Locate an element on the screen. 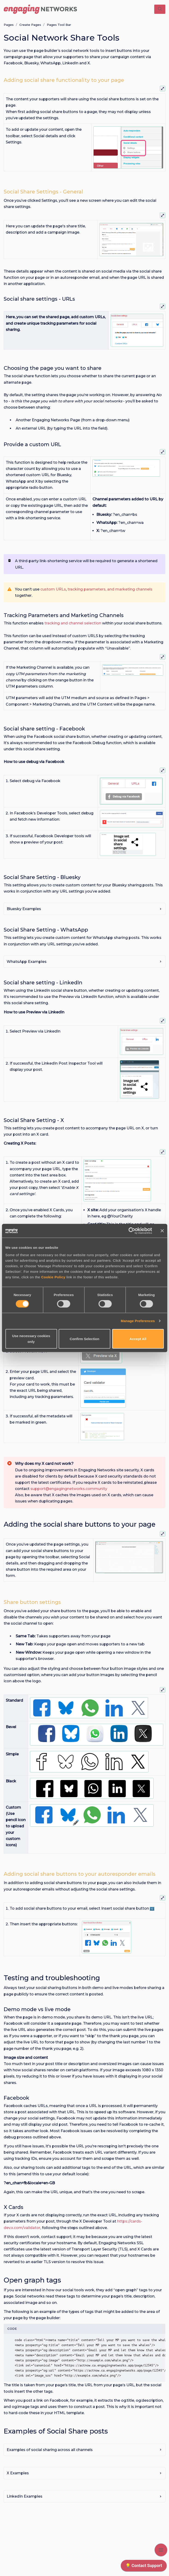  tracking parameters, and marketing channels is located at coordinates (110, 589).